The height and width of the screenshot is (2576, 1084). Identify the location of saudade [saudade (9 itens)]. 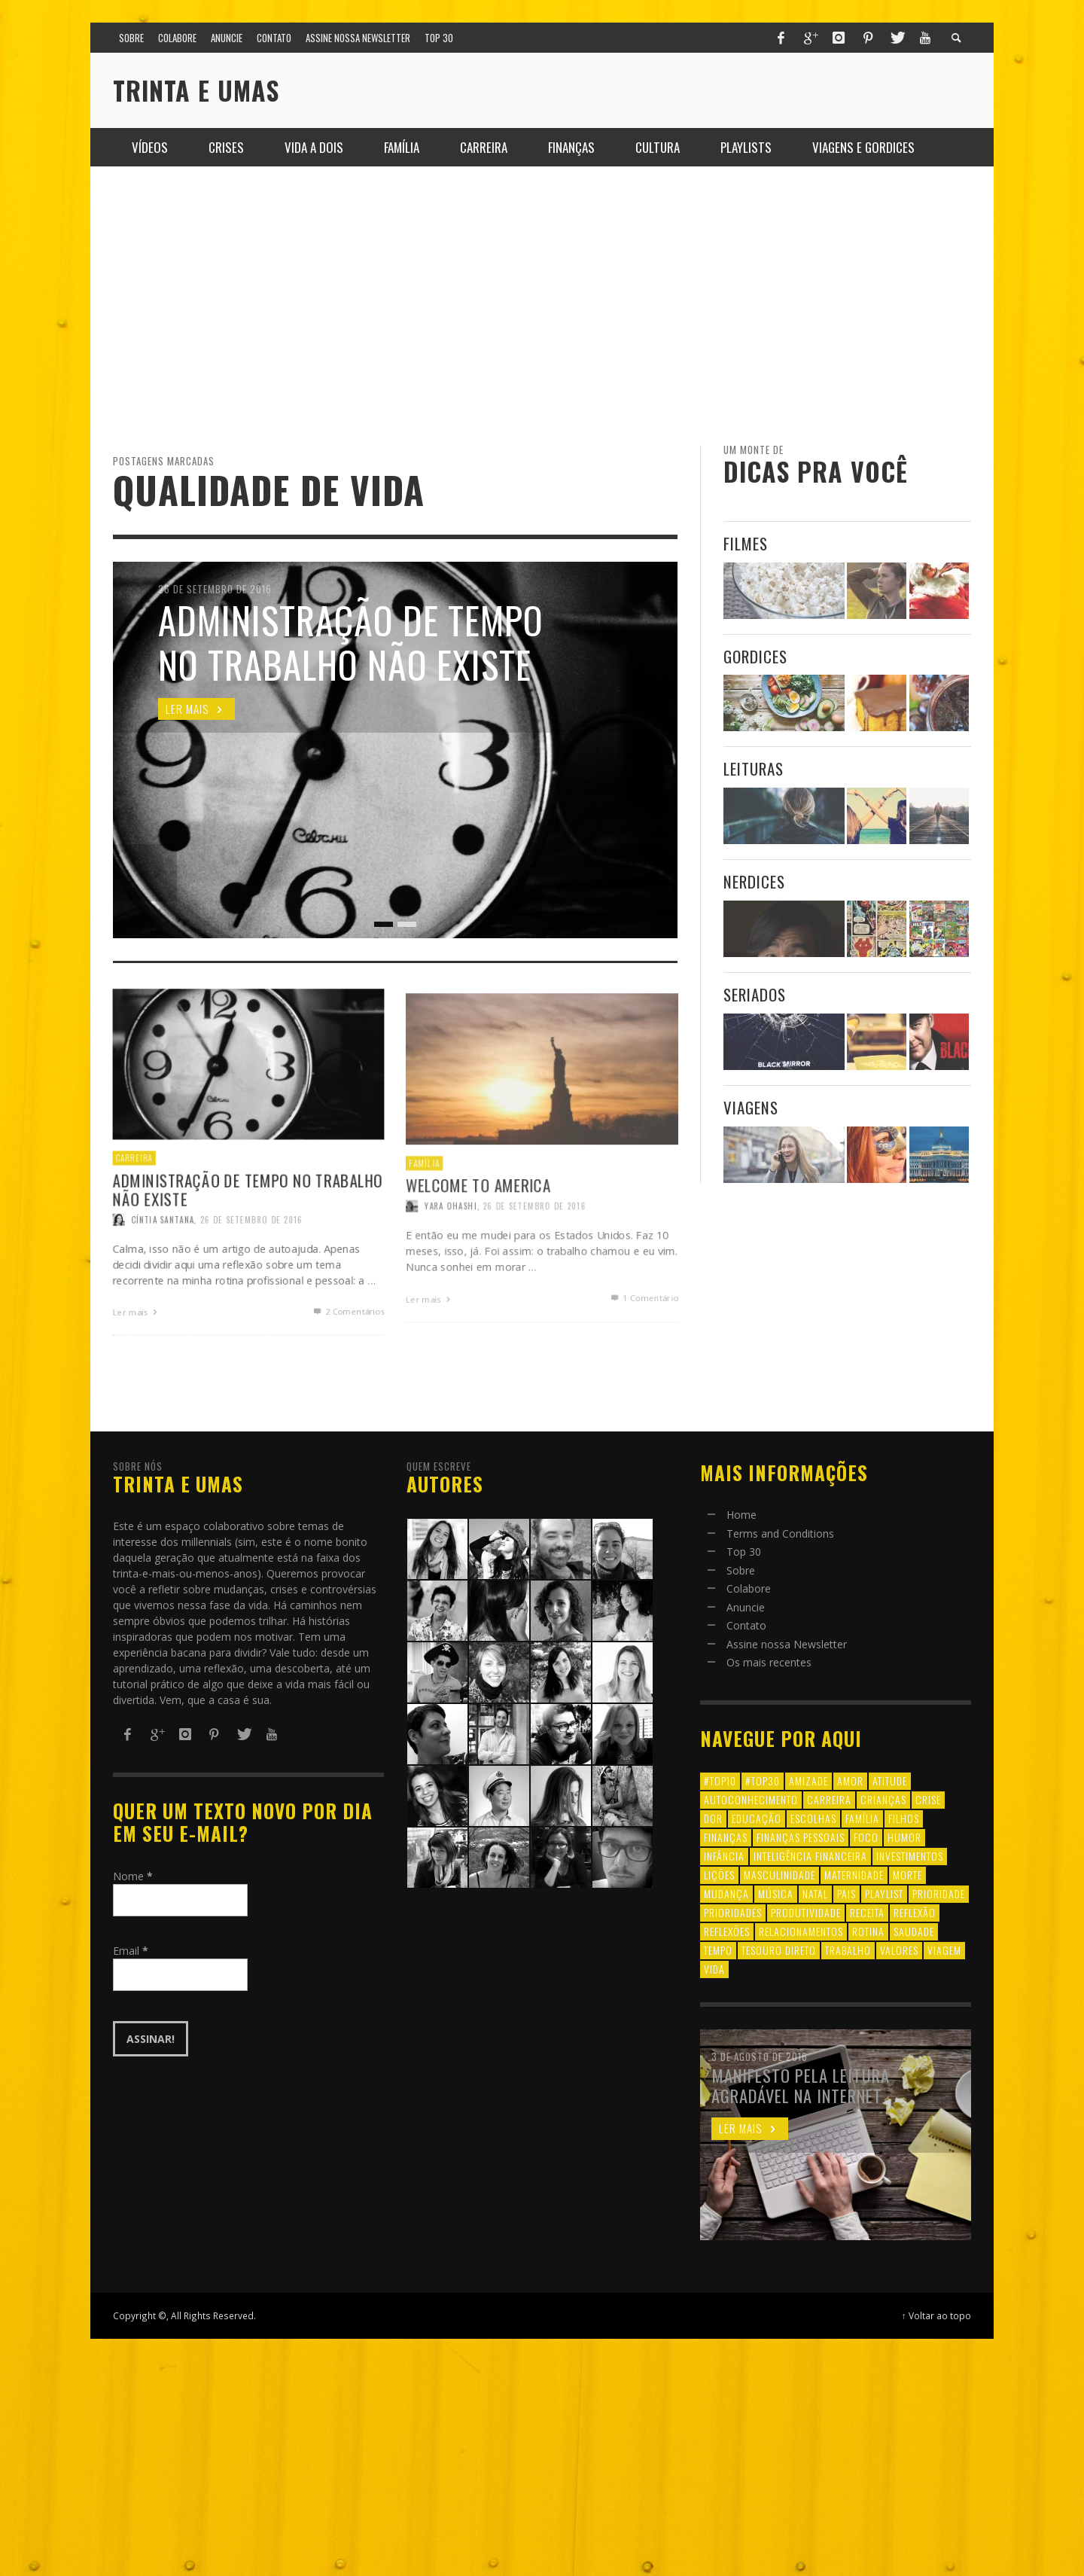
(914, 1931).